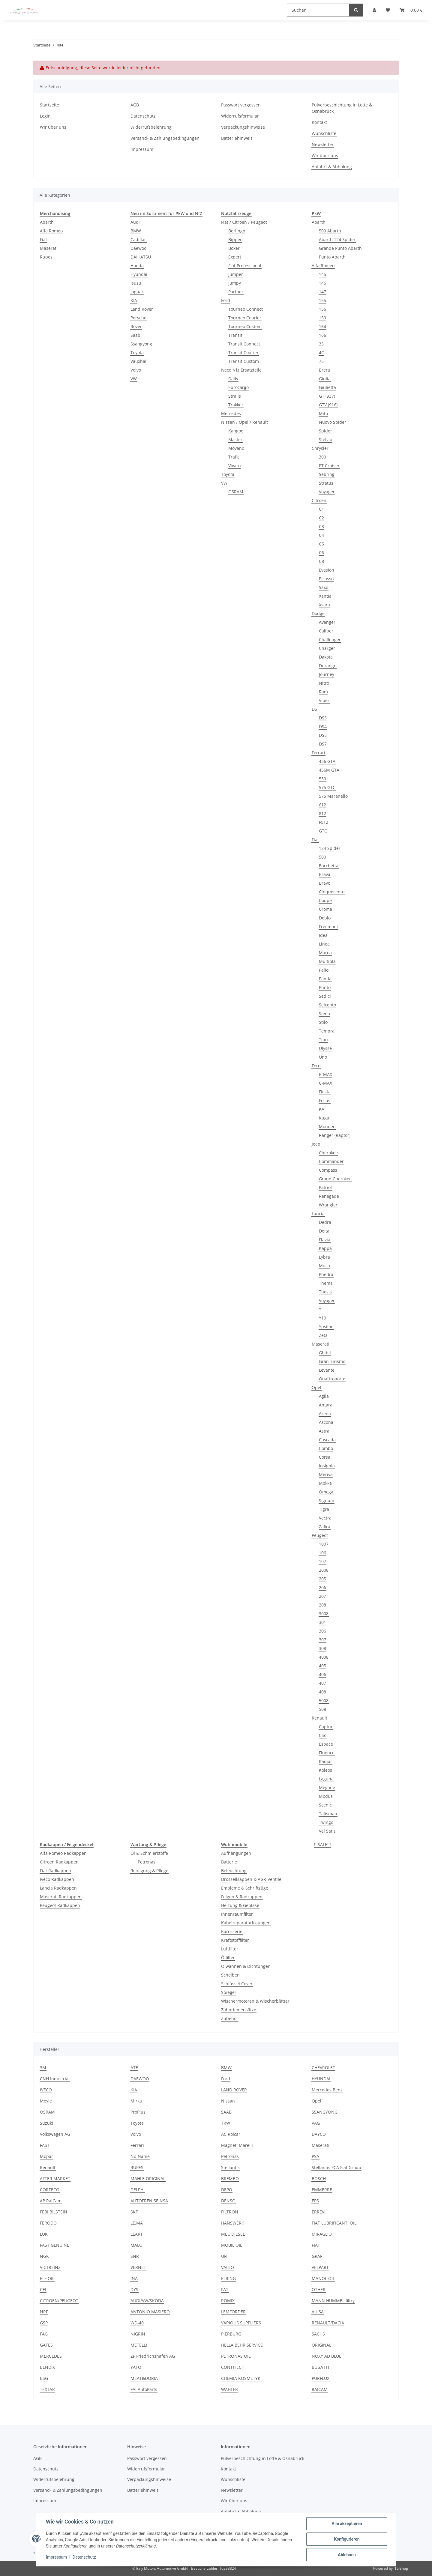 Image resolution: width=432 pixels, height=2576 pixels. I want to click on PIERBURG, so click(231, 2334).